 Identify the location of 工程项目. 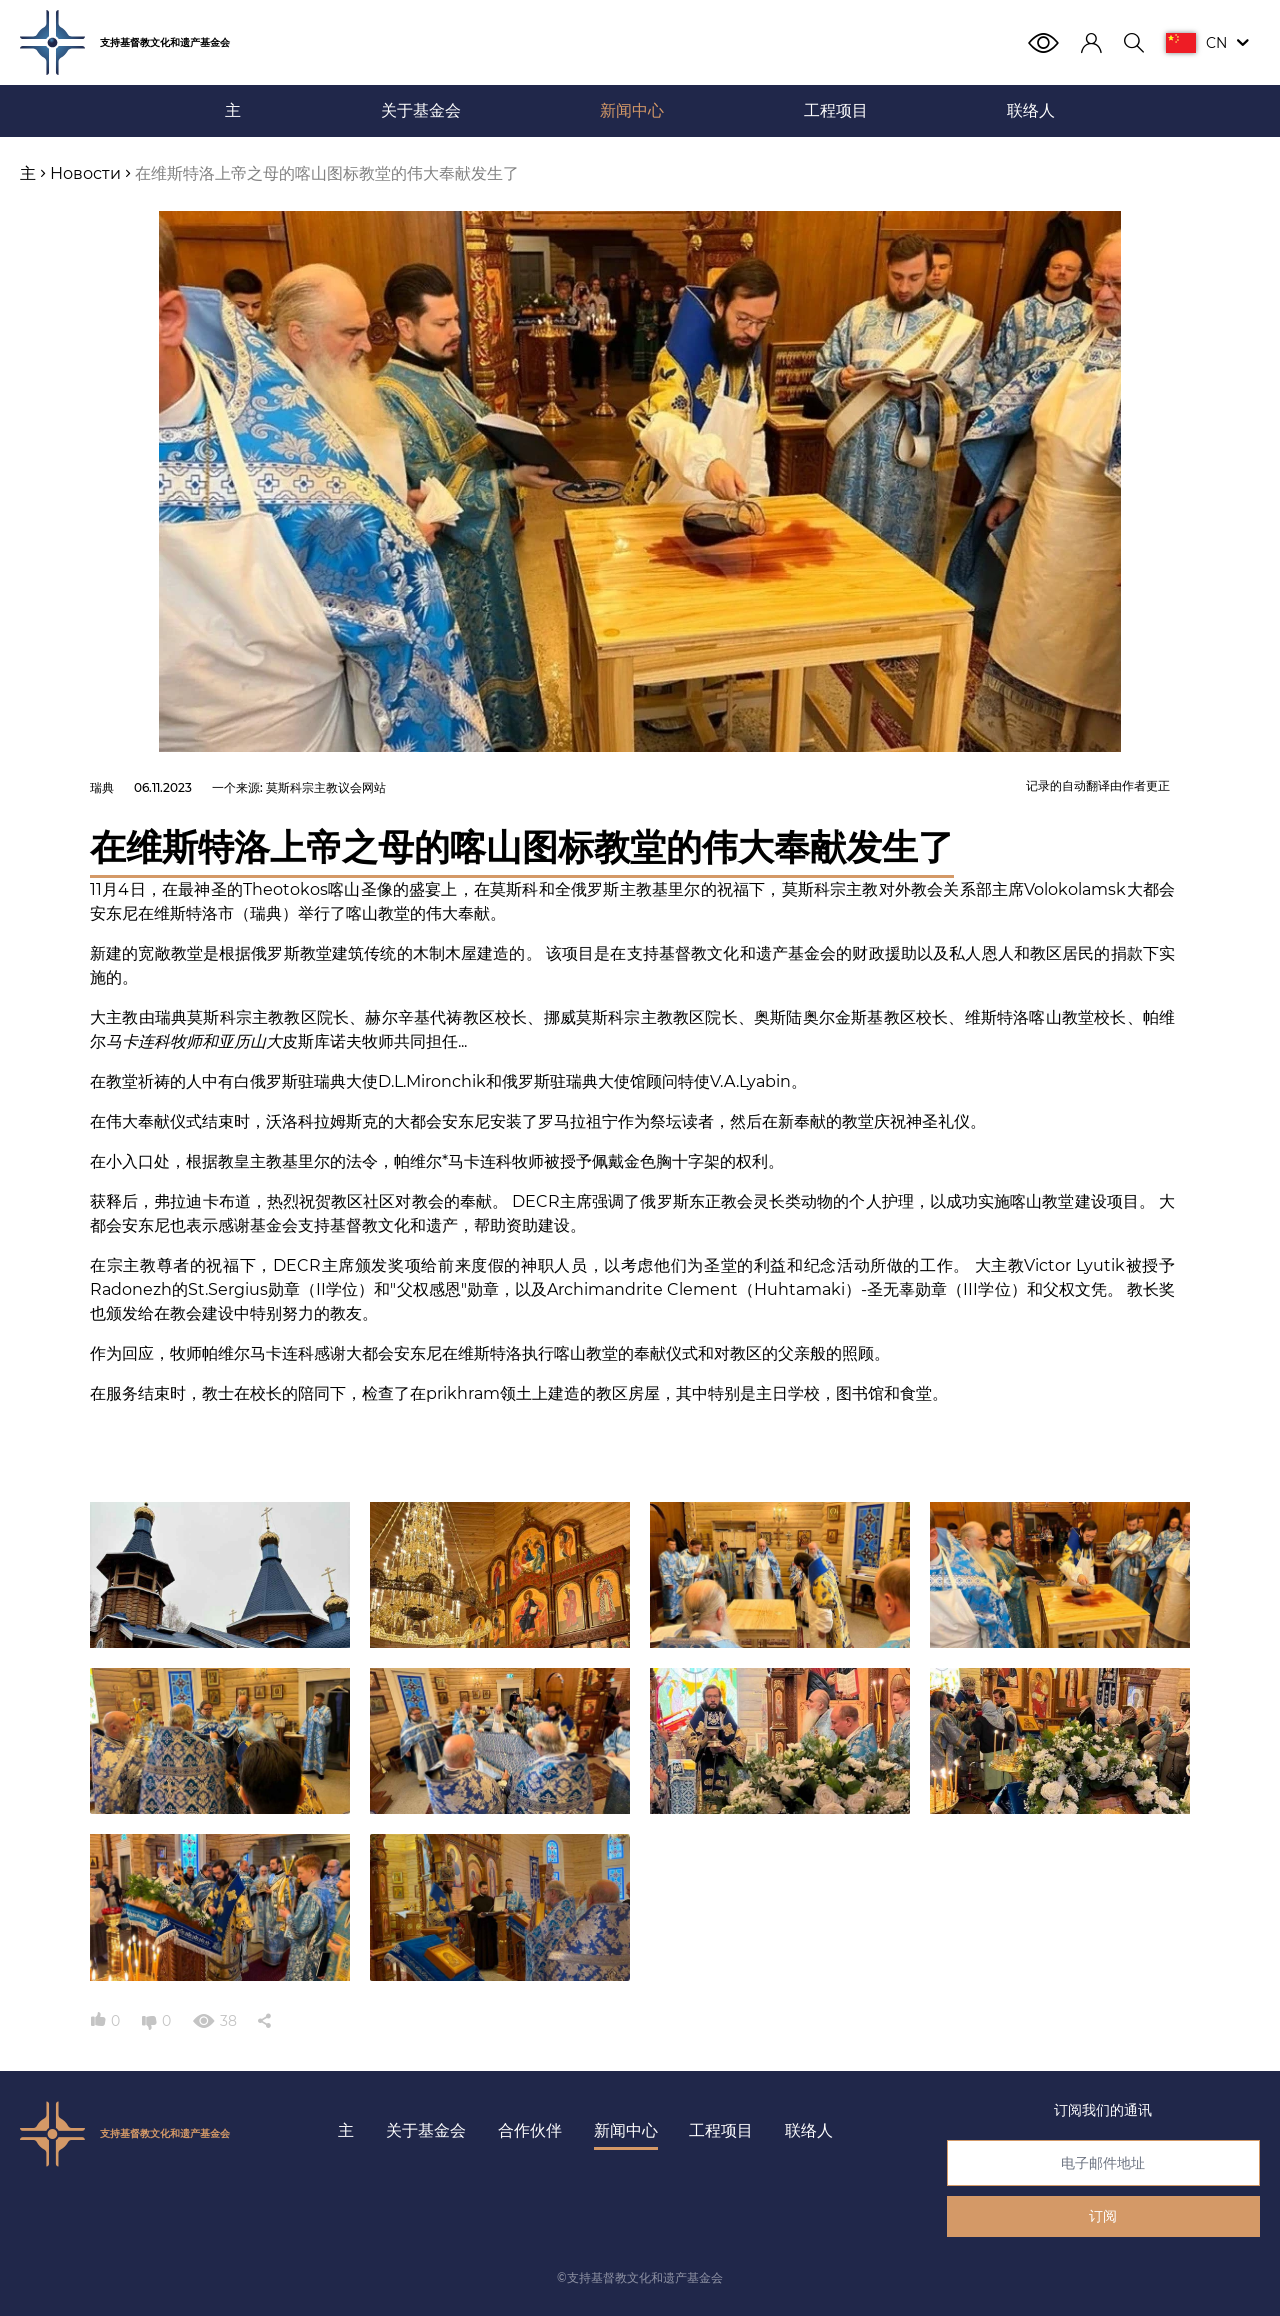
(721, 2130).